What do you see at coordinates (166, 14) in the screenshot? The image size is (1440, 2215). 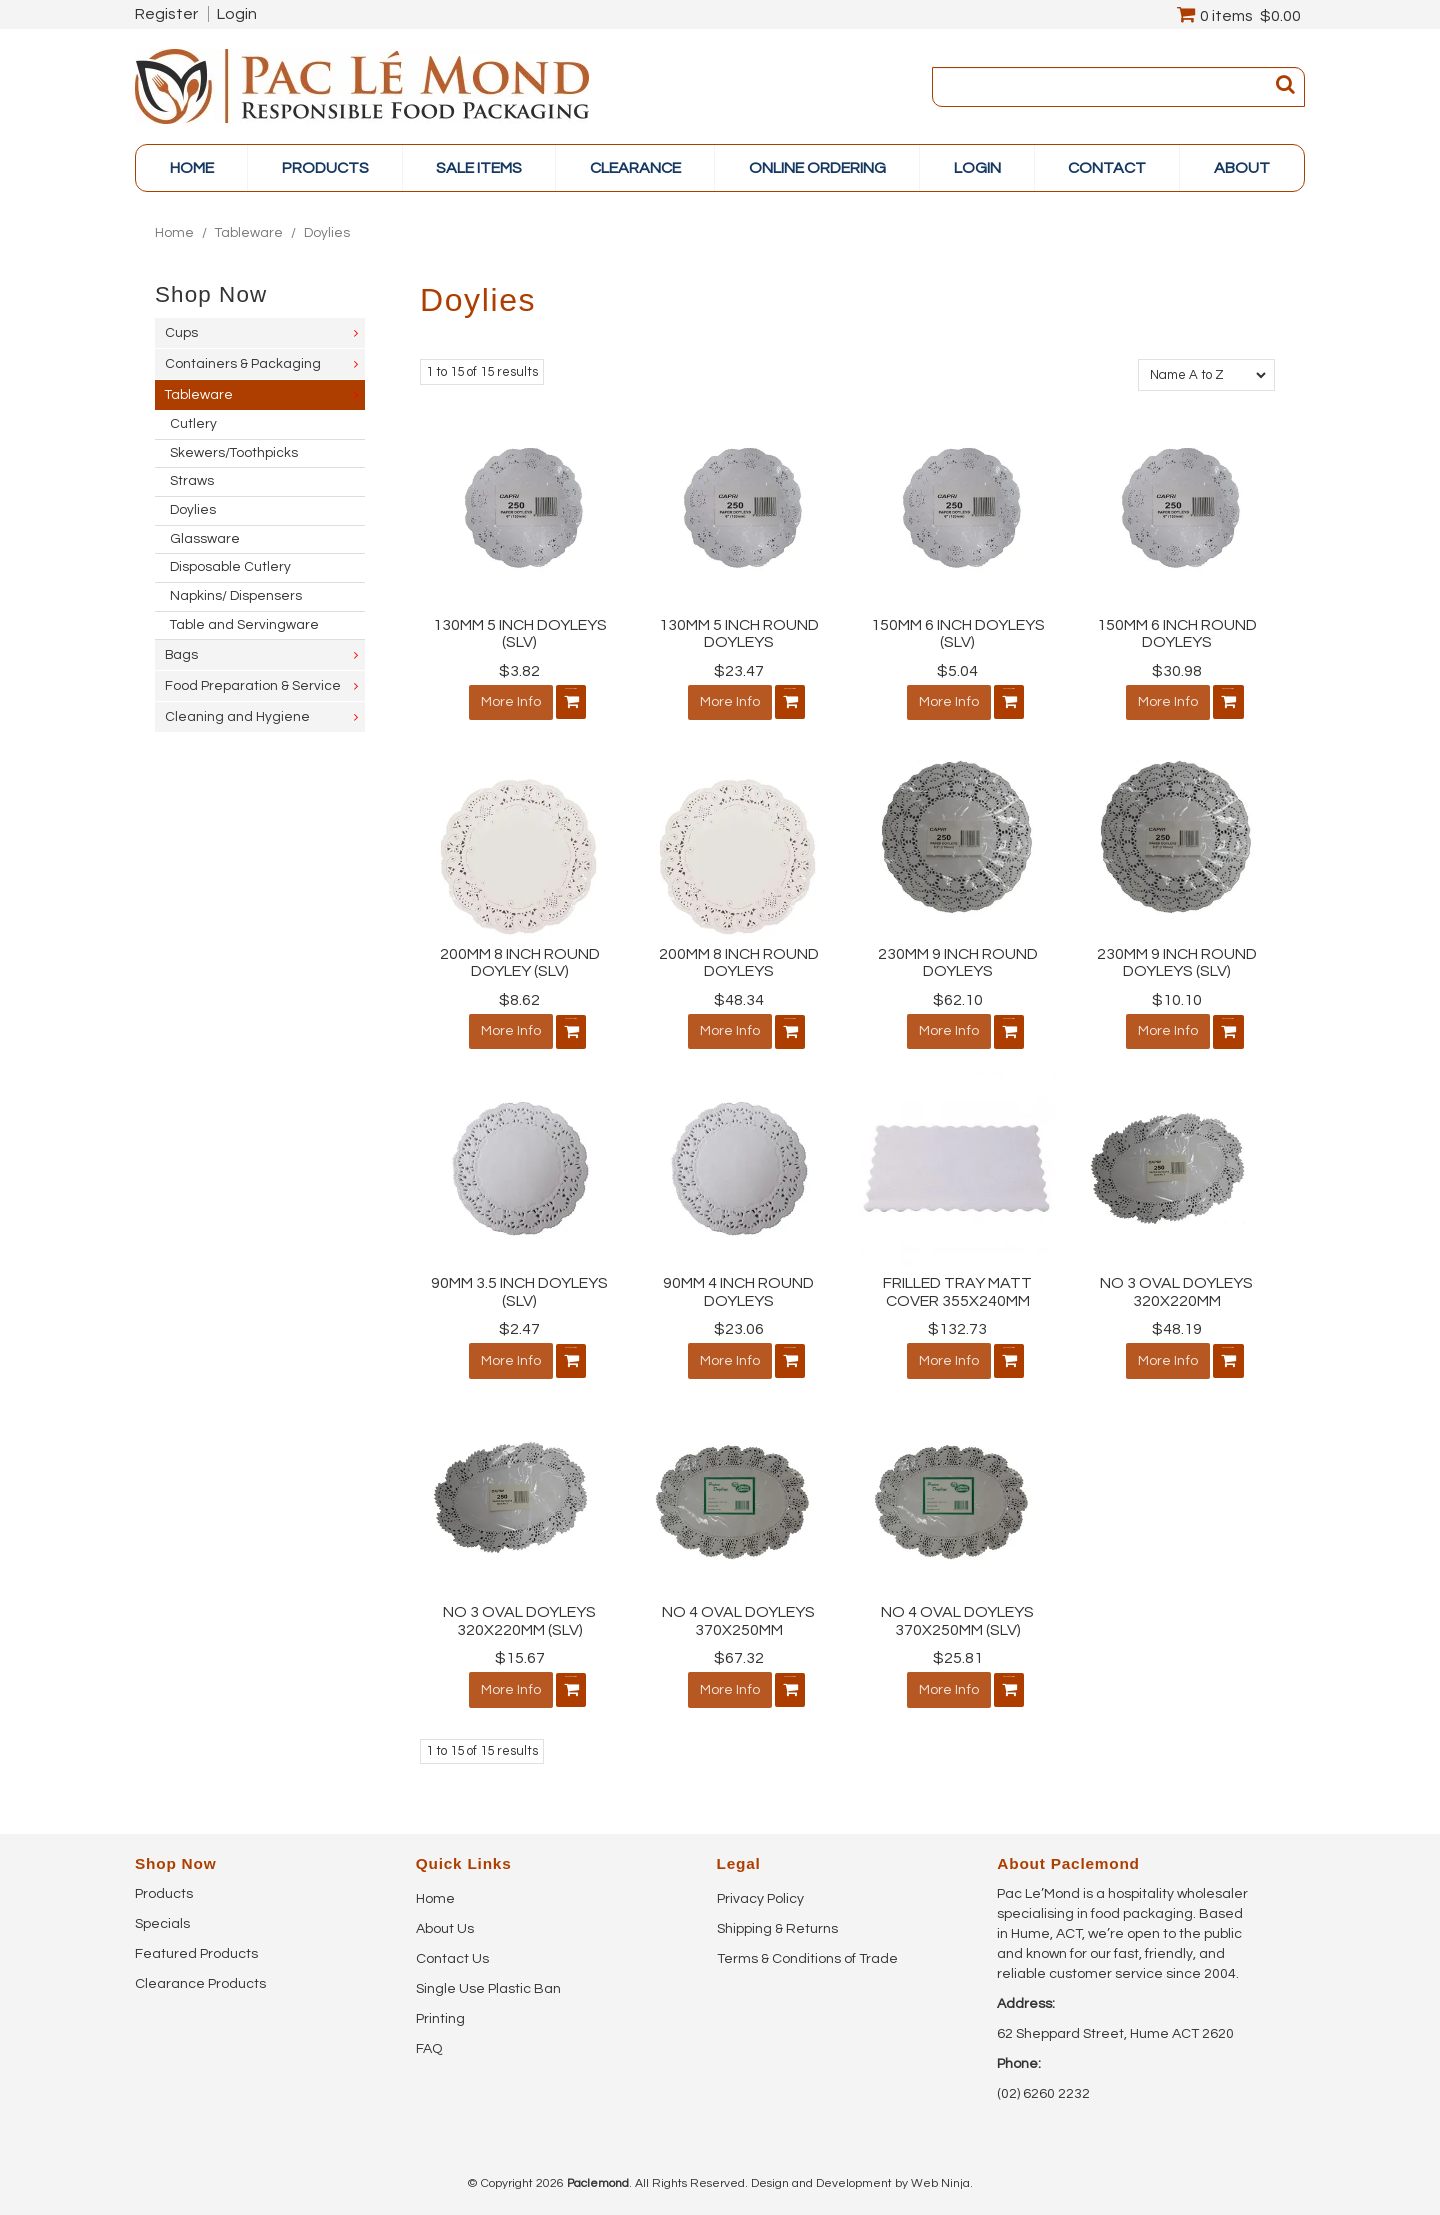 I see `Register` at bounding box center [166, 14].